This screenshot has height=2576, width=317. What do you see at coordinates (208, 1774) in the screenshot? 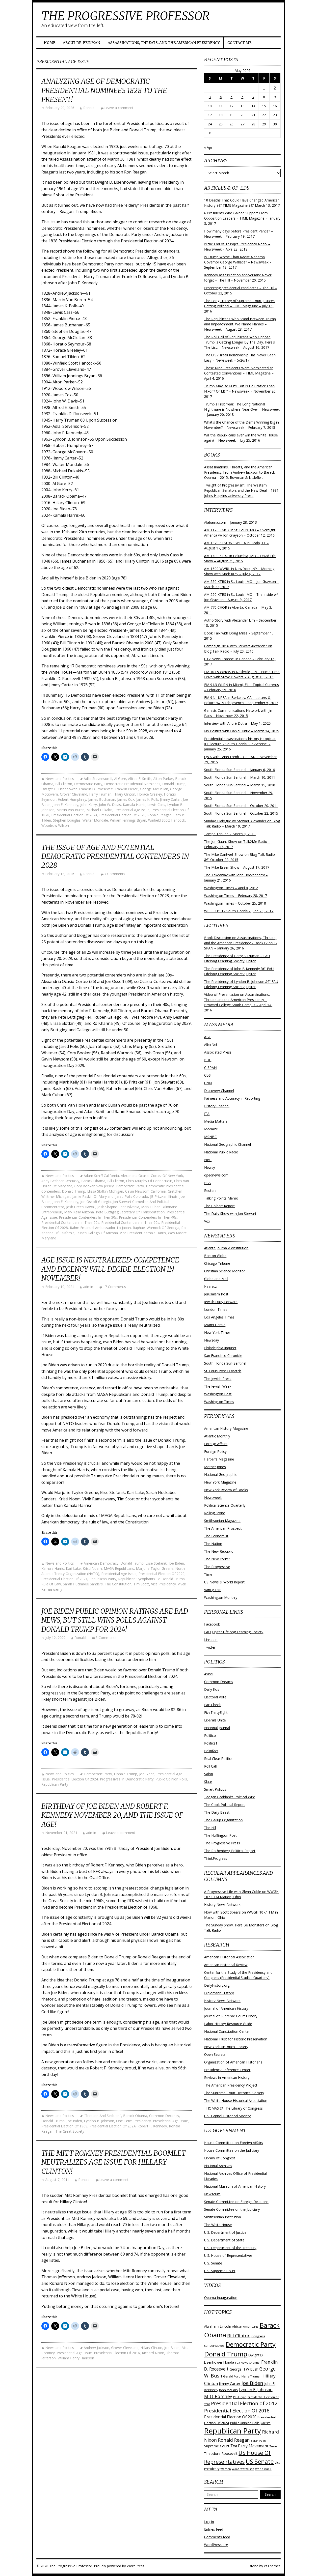
I see `Salon` at bounding box center [208, 1774].